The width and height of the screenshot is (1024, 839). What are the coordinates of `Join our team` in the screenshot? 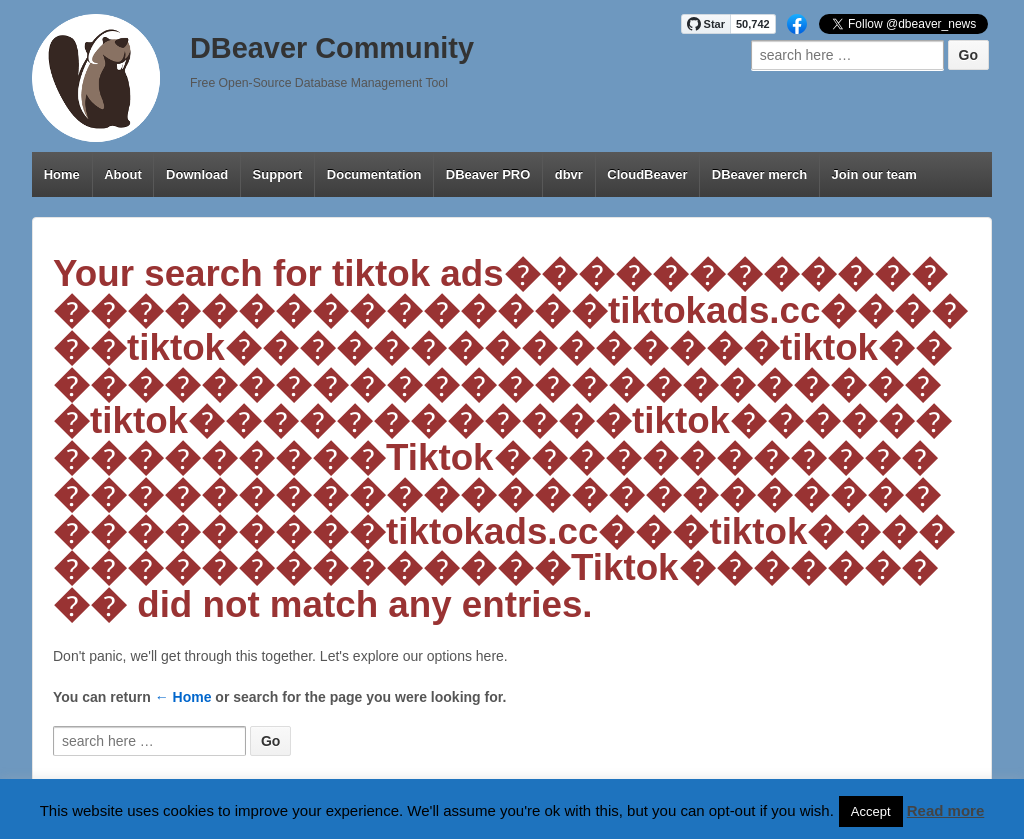 It's located at (874, 174).